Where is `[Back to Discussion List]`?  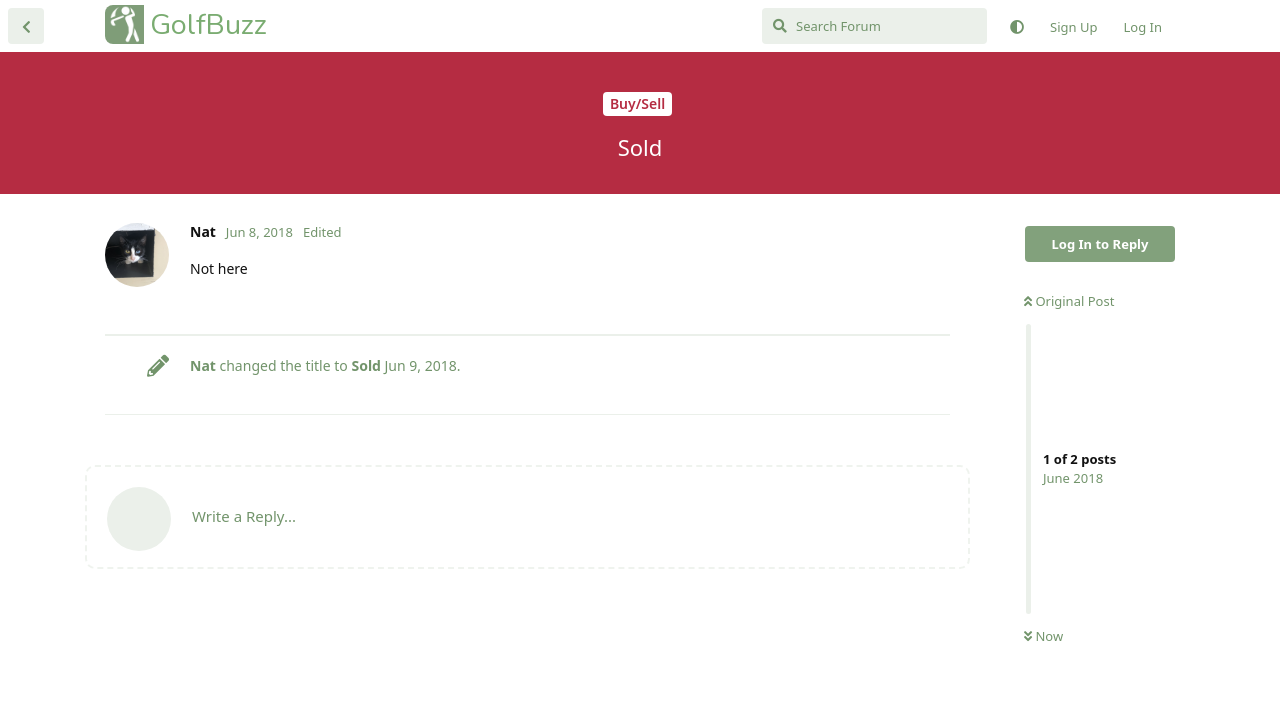 [Back to Discussion List] is located at coordinates (26, 26).